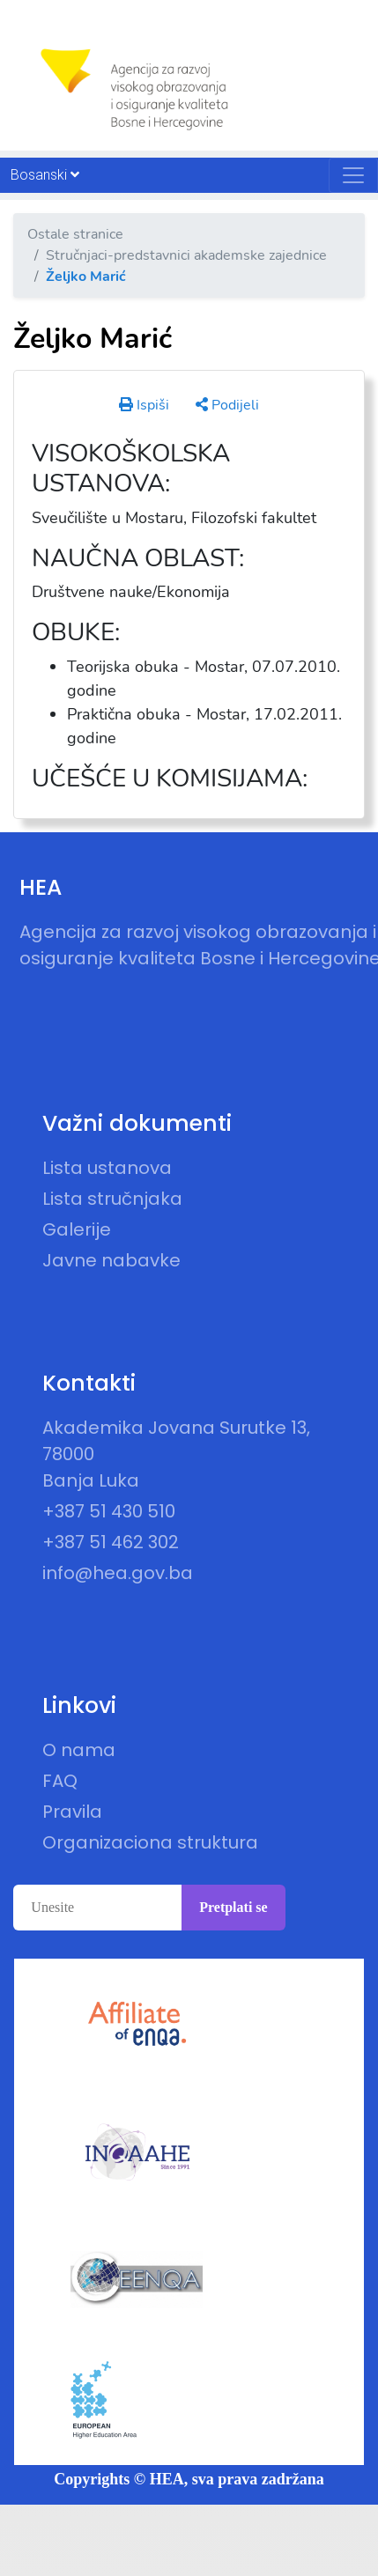 The width and height of the screenshot is (378, 2576). I want to click on Galerije, so click(76, 1229).